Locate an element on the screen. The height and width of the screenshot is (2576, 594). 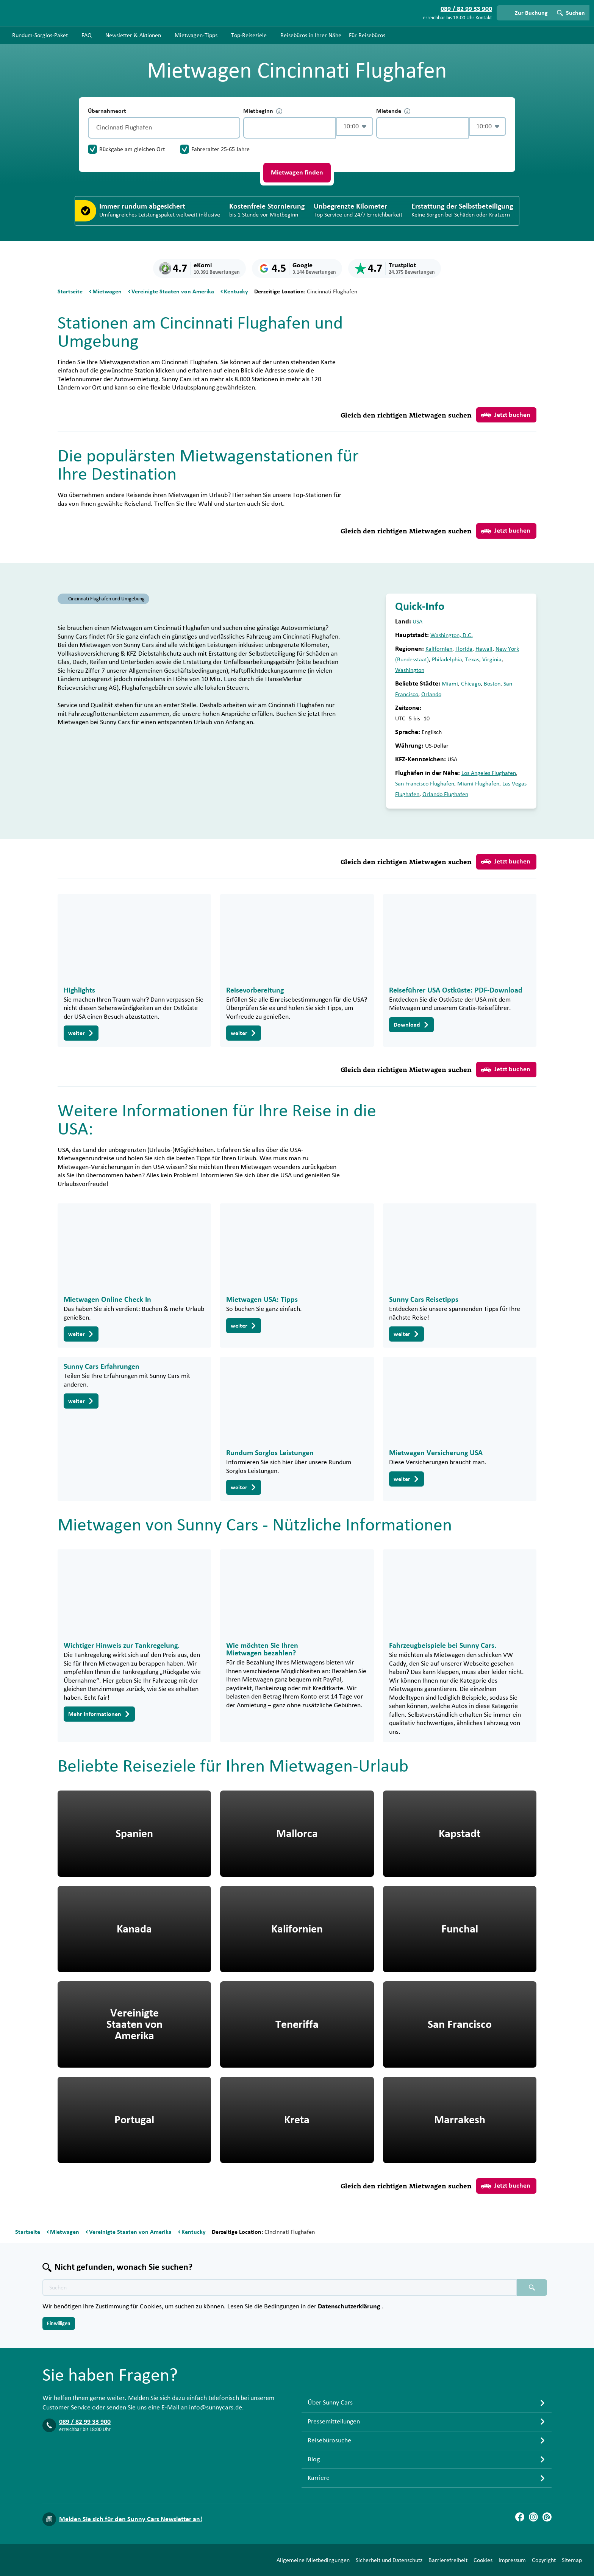
089 / 82 99 33 900 is located at coordinates (85, 2422).